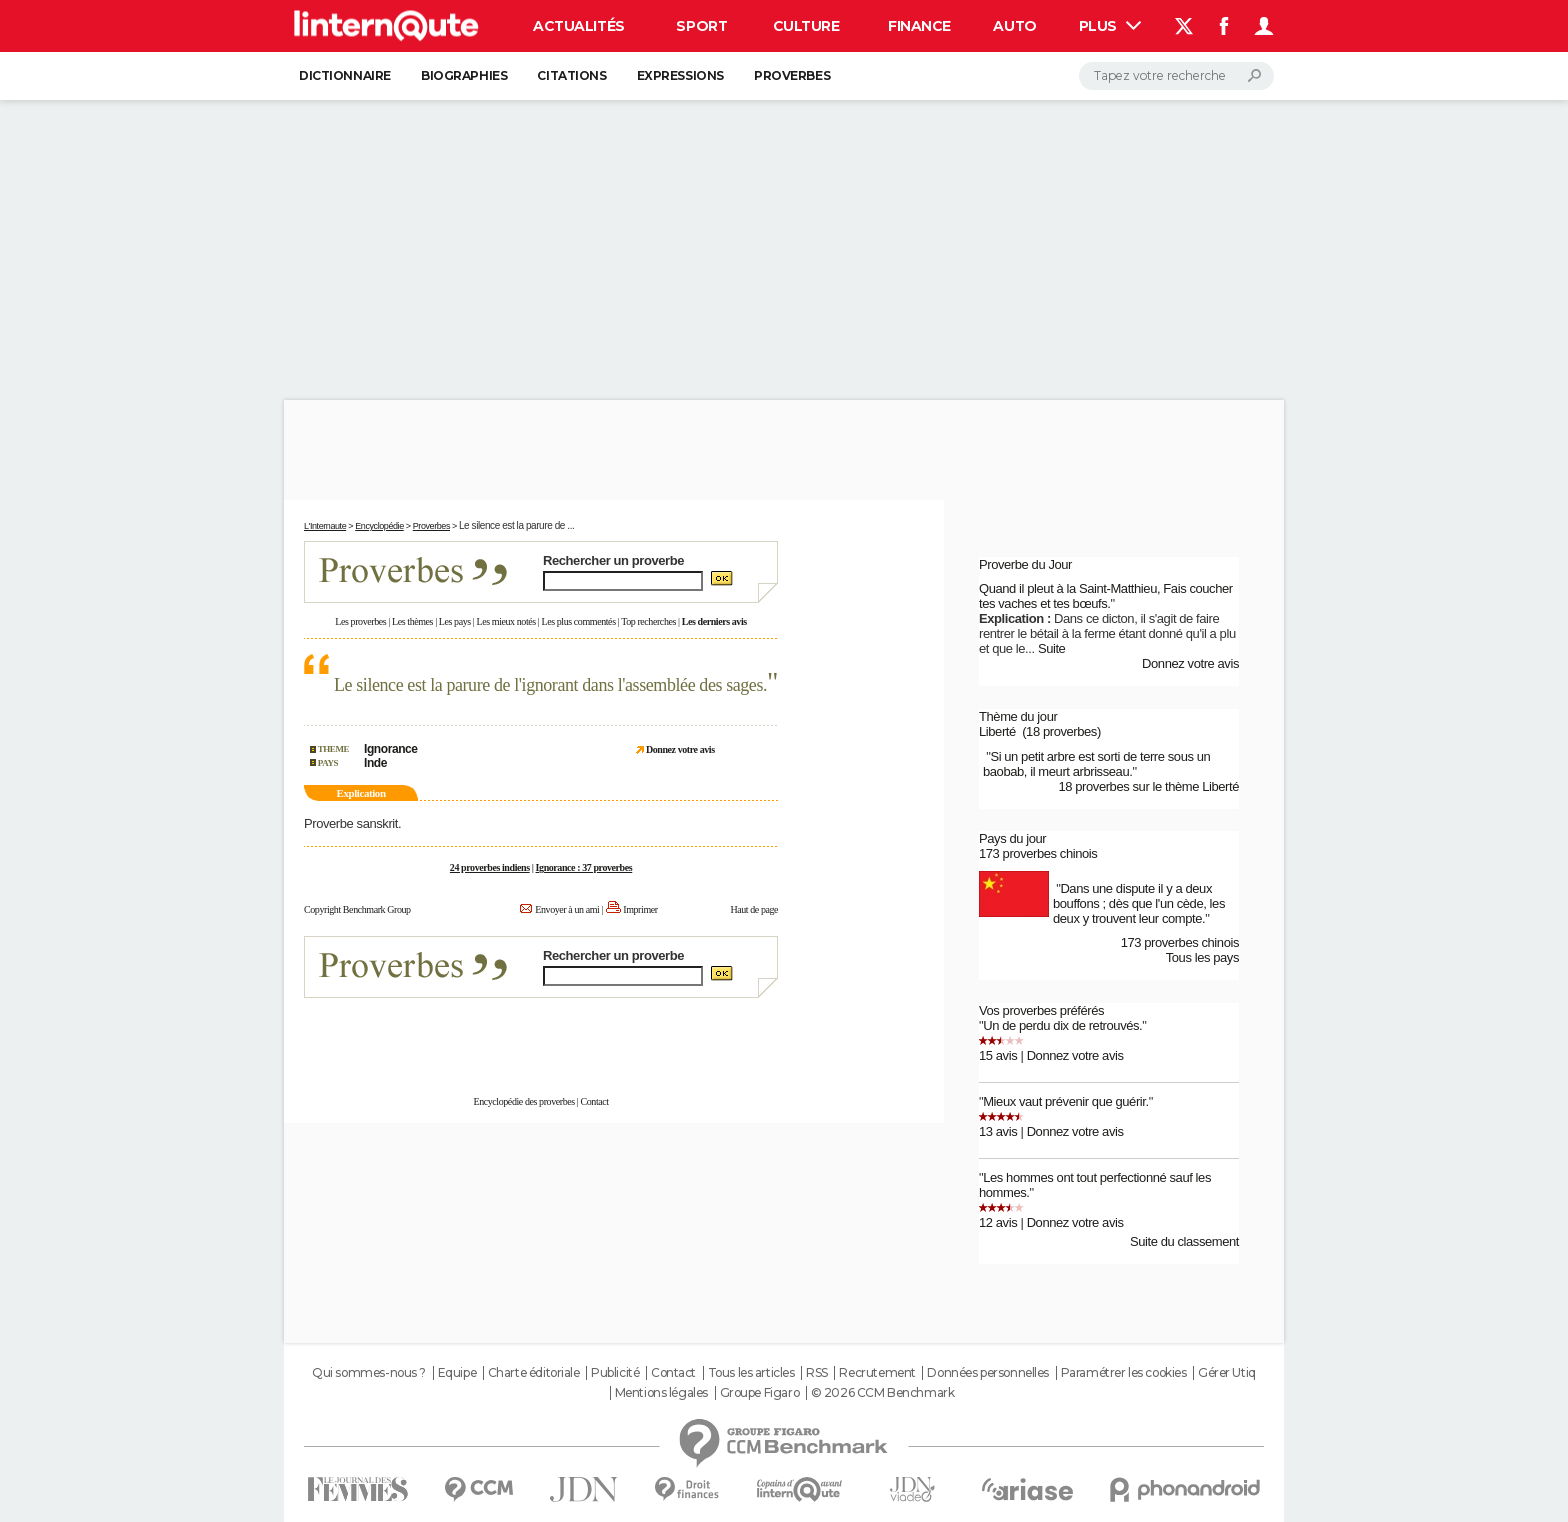 This screenshot has width=1568, height=1522. Describe the element at coordinates (661, 1393) in the screenshot. I see `Mentions légales` at that location.